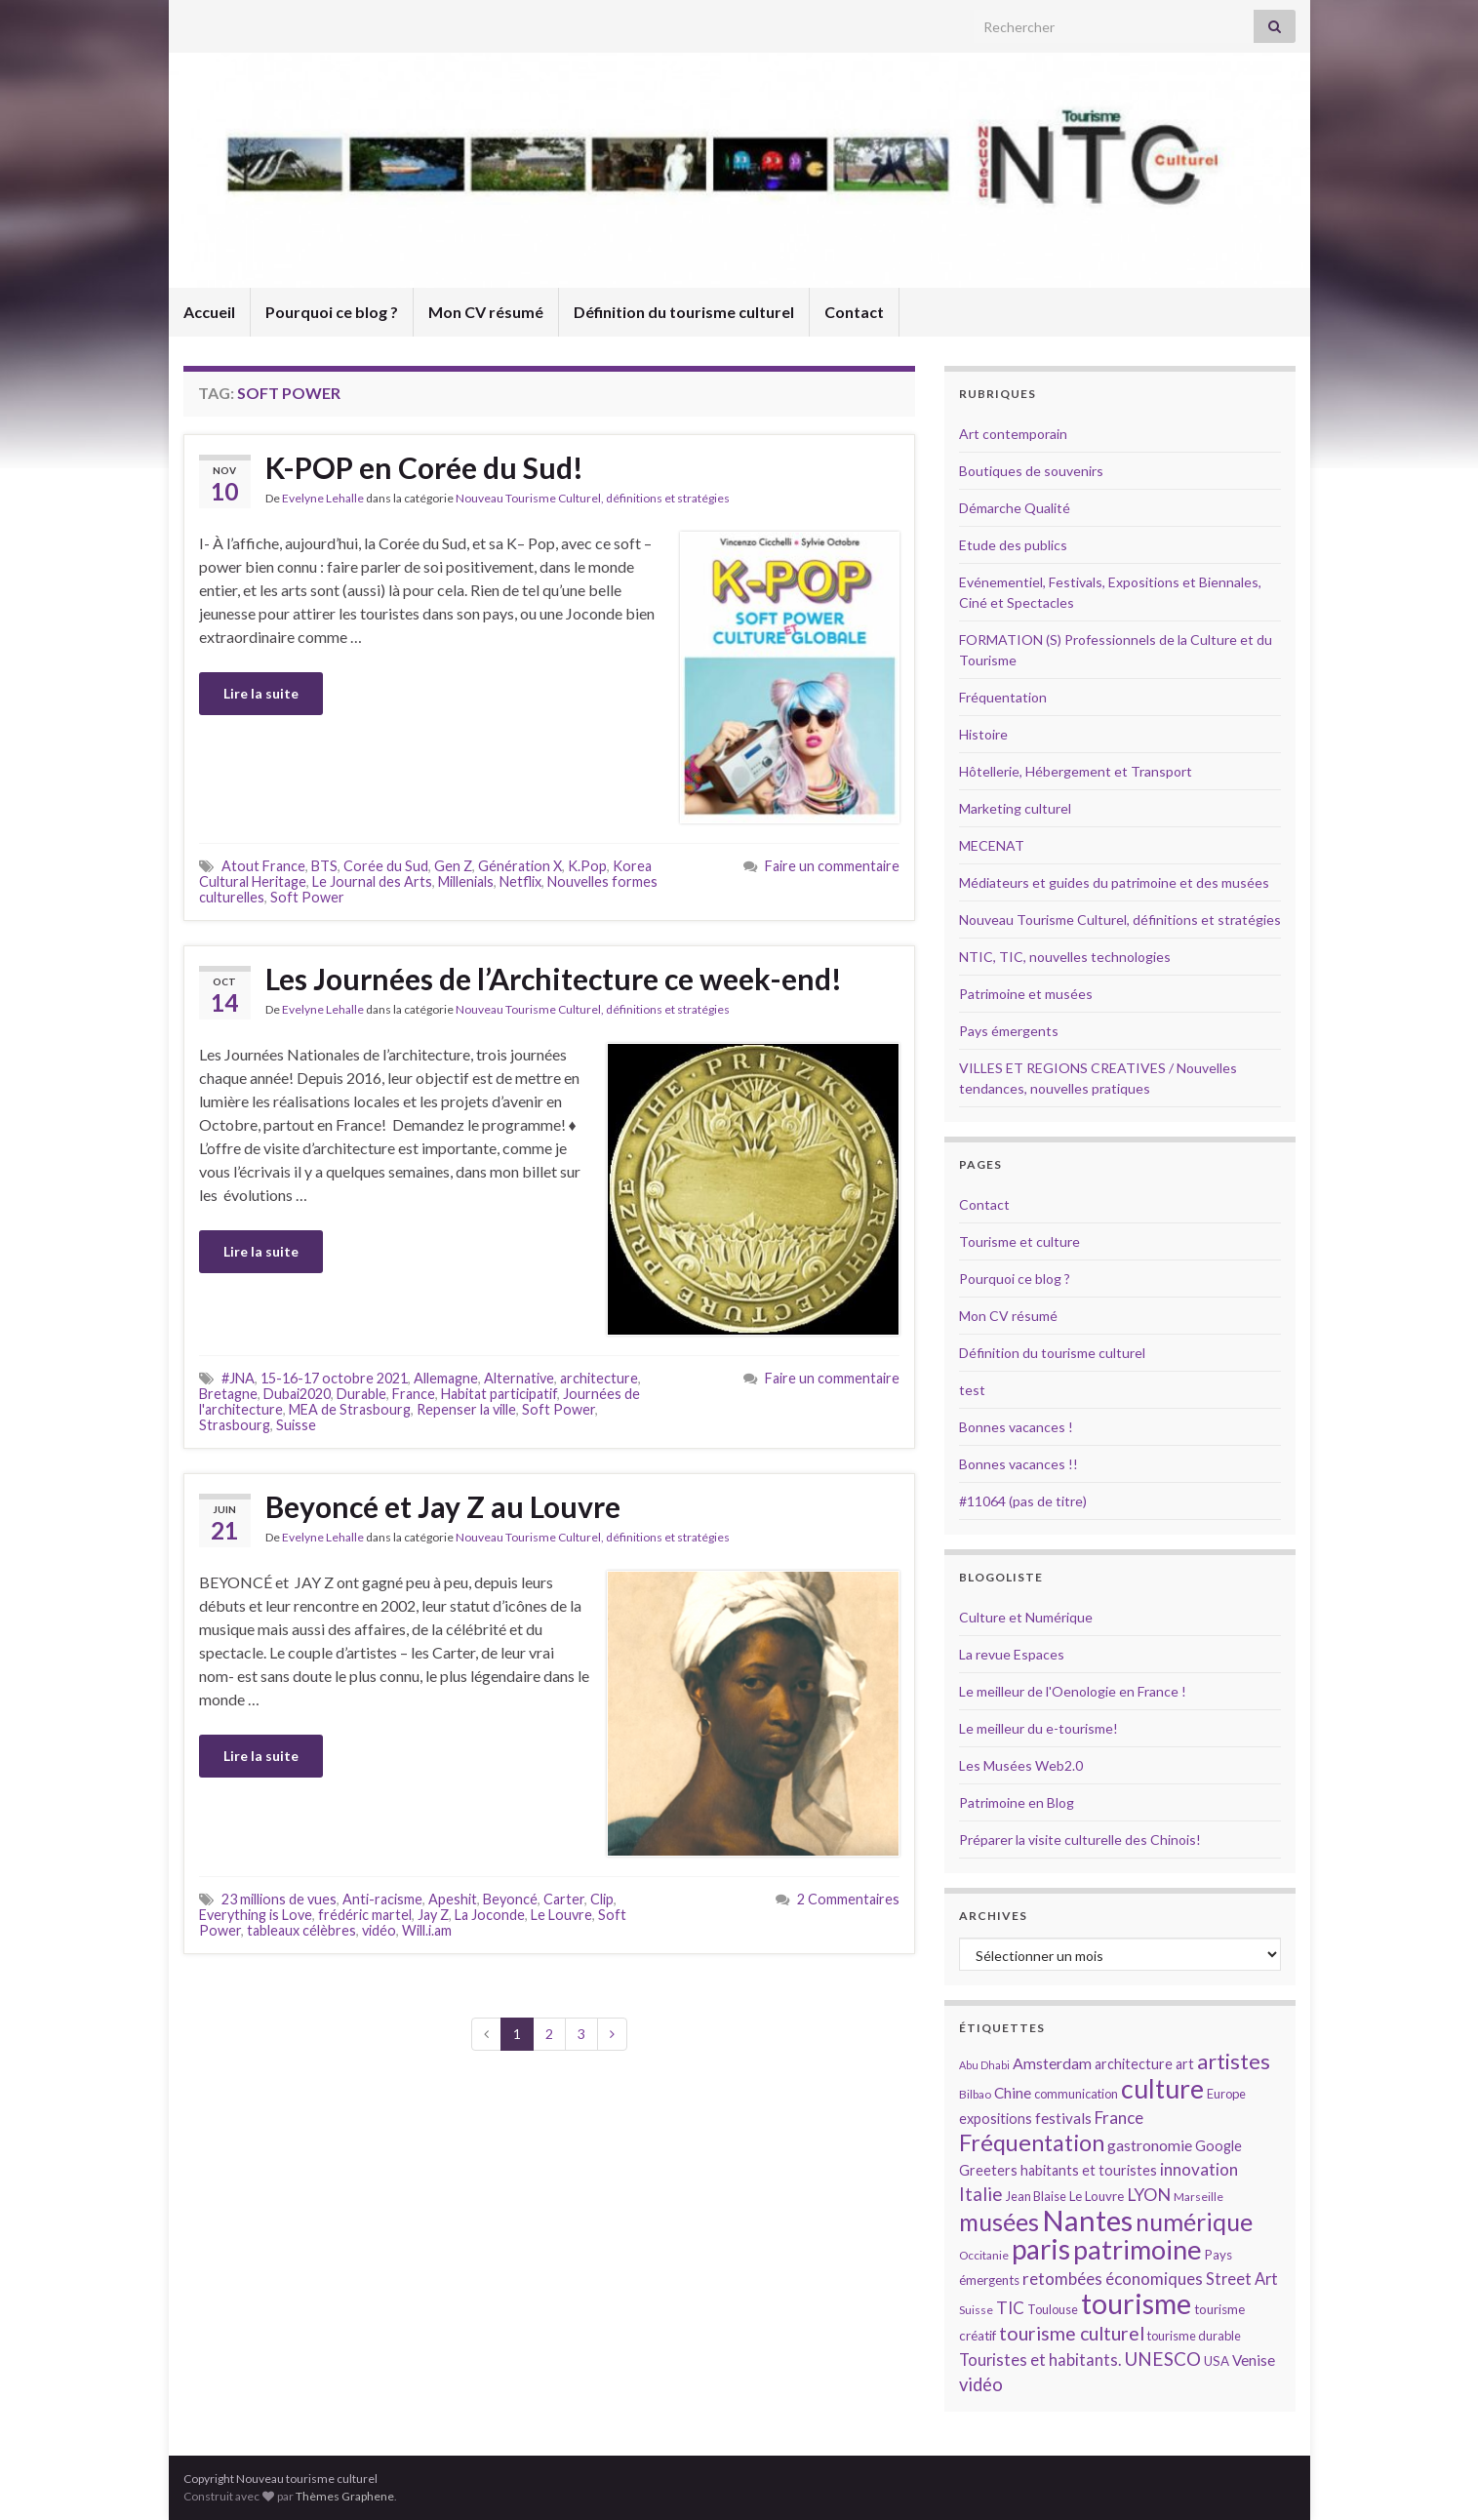  I want to click on K-POP en Corée du Sud!, so click(424, 467).